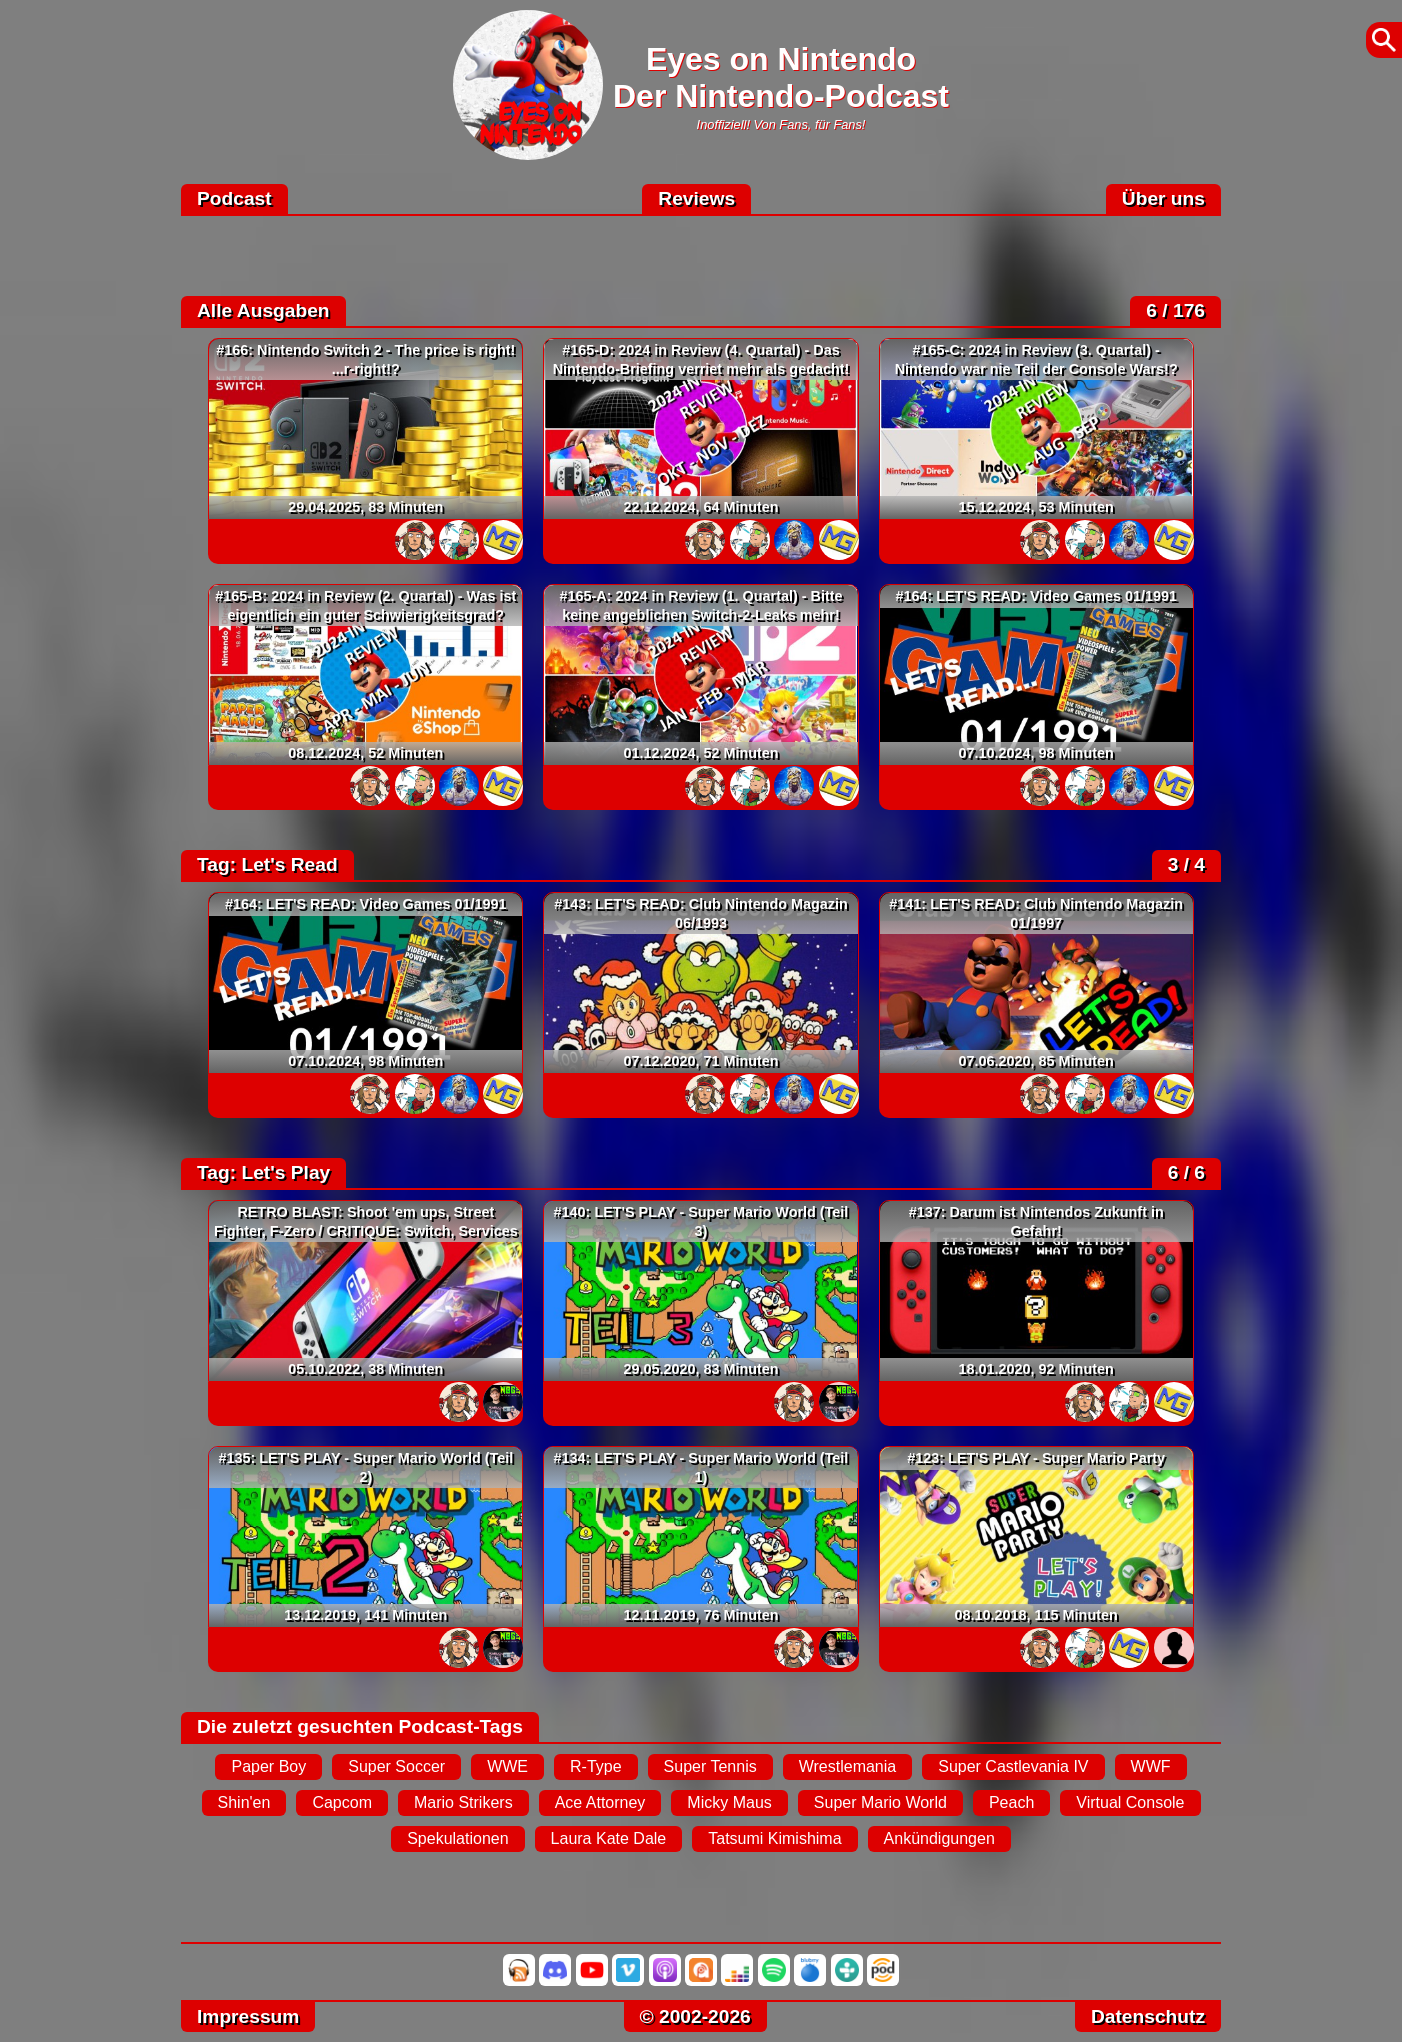 This screenshot has width=1402, height=2042. What do you see at coordinates (1130, 1802) in the screenshot?
I see `Virtual Console` at bounding box center [1130, 1802].